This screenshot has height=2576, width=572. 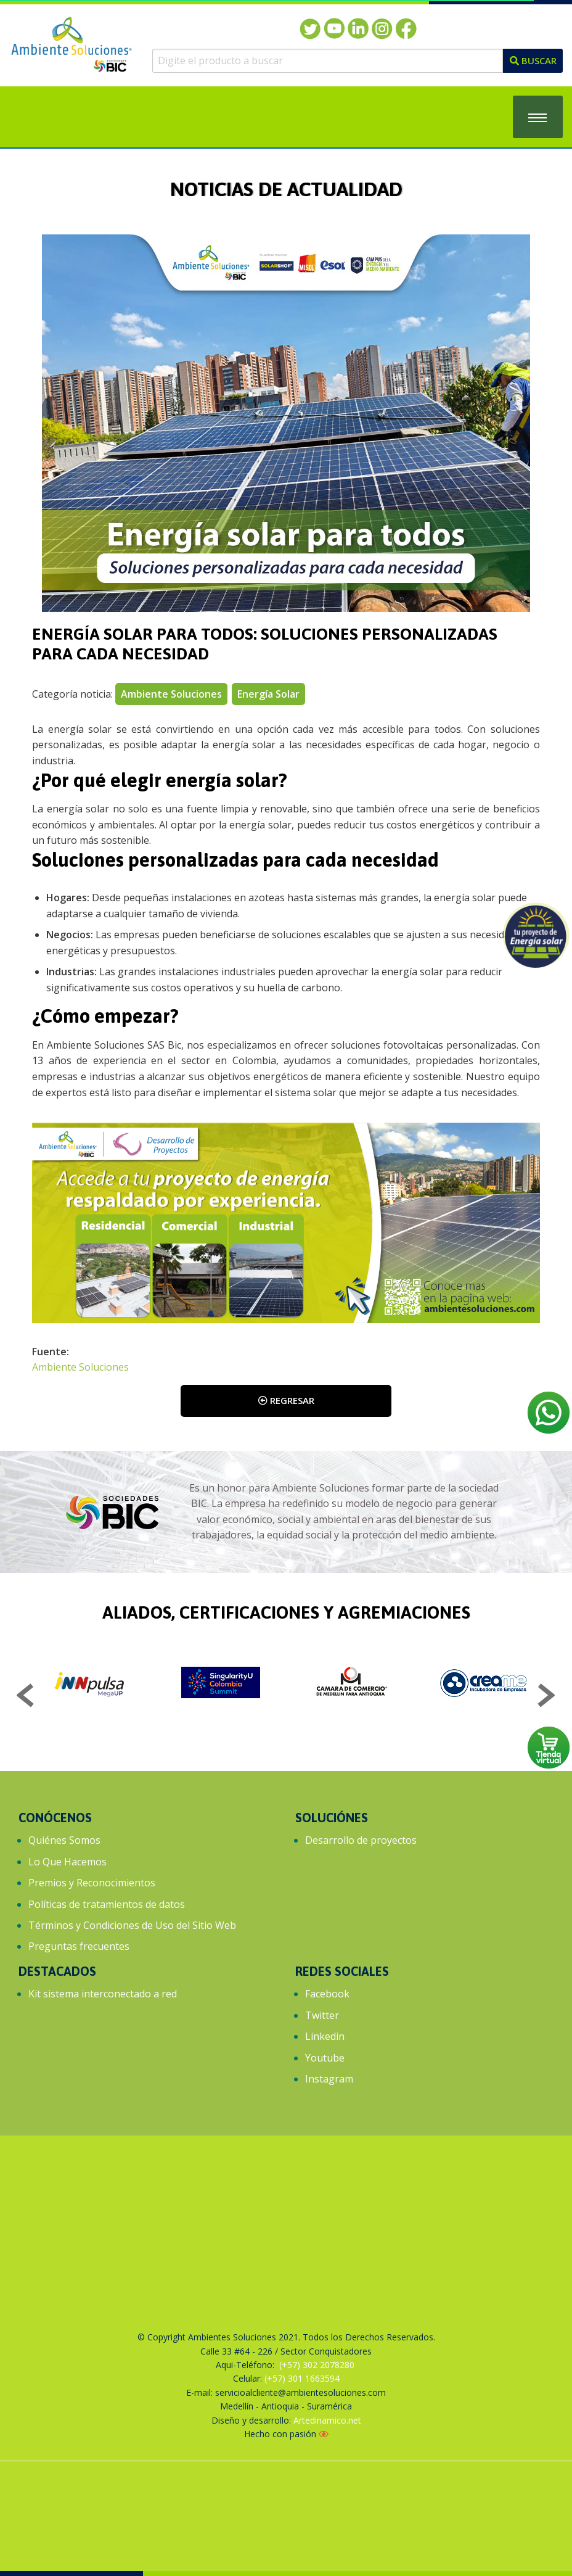 What do you see at coordinates (64, 1840) in the screenshot?
I see `Quiénes Somos` at bounding box center [64, 1840].